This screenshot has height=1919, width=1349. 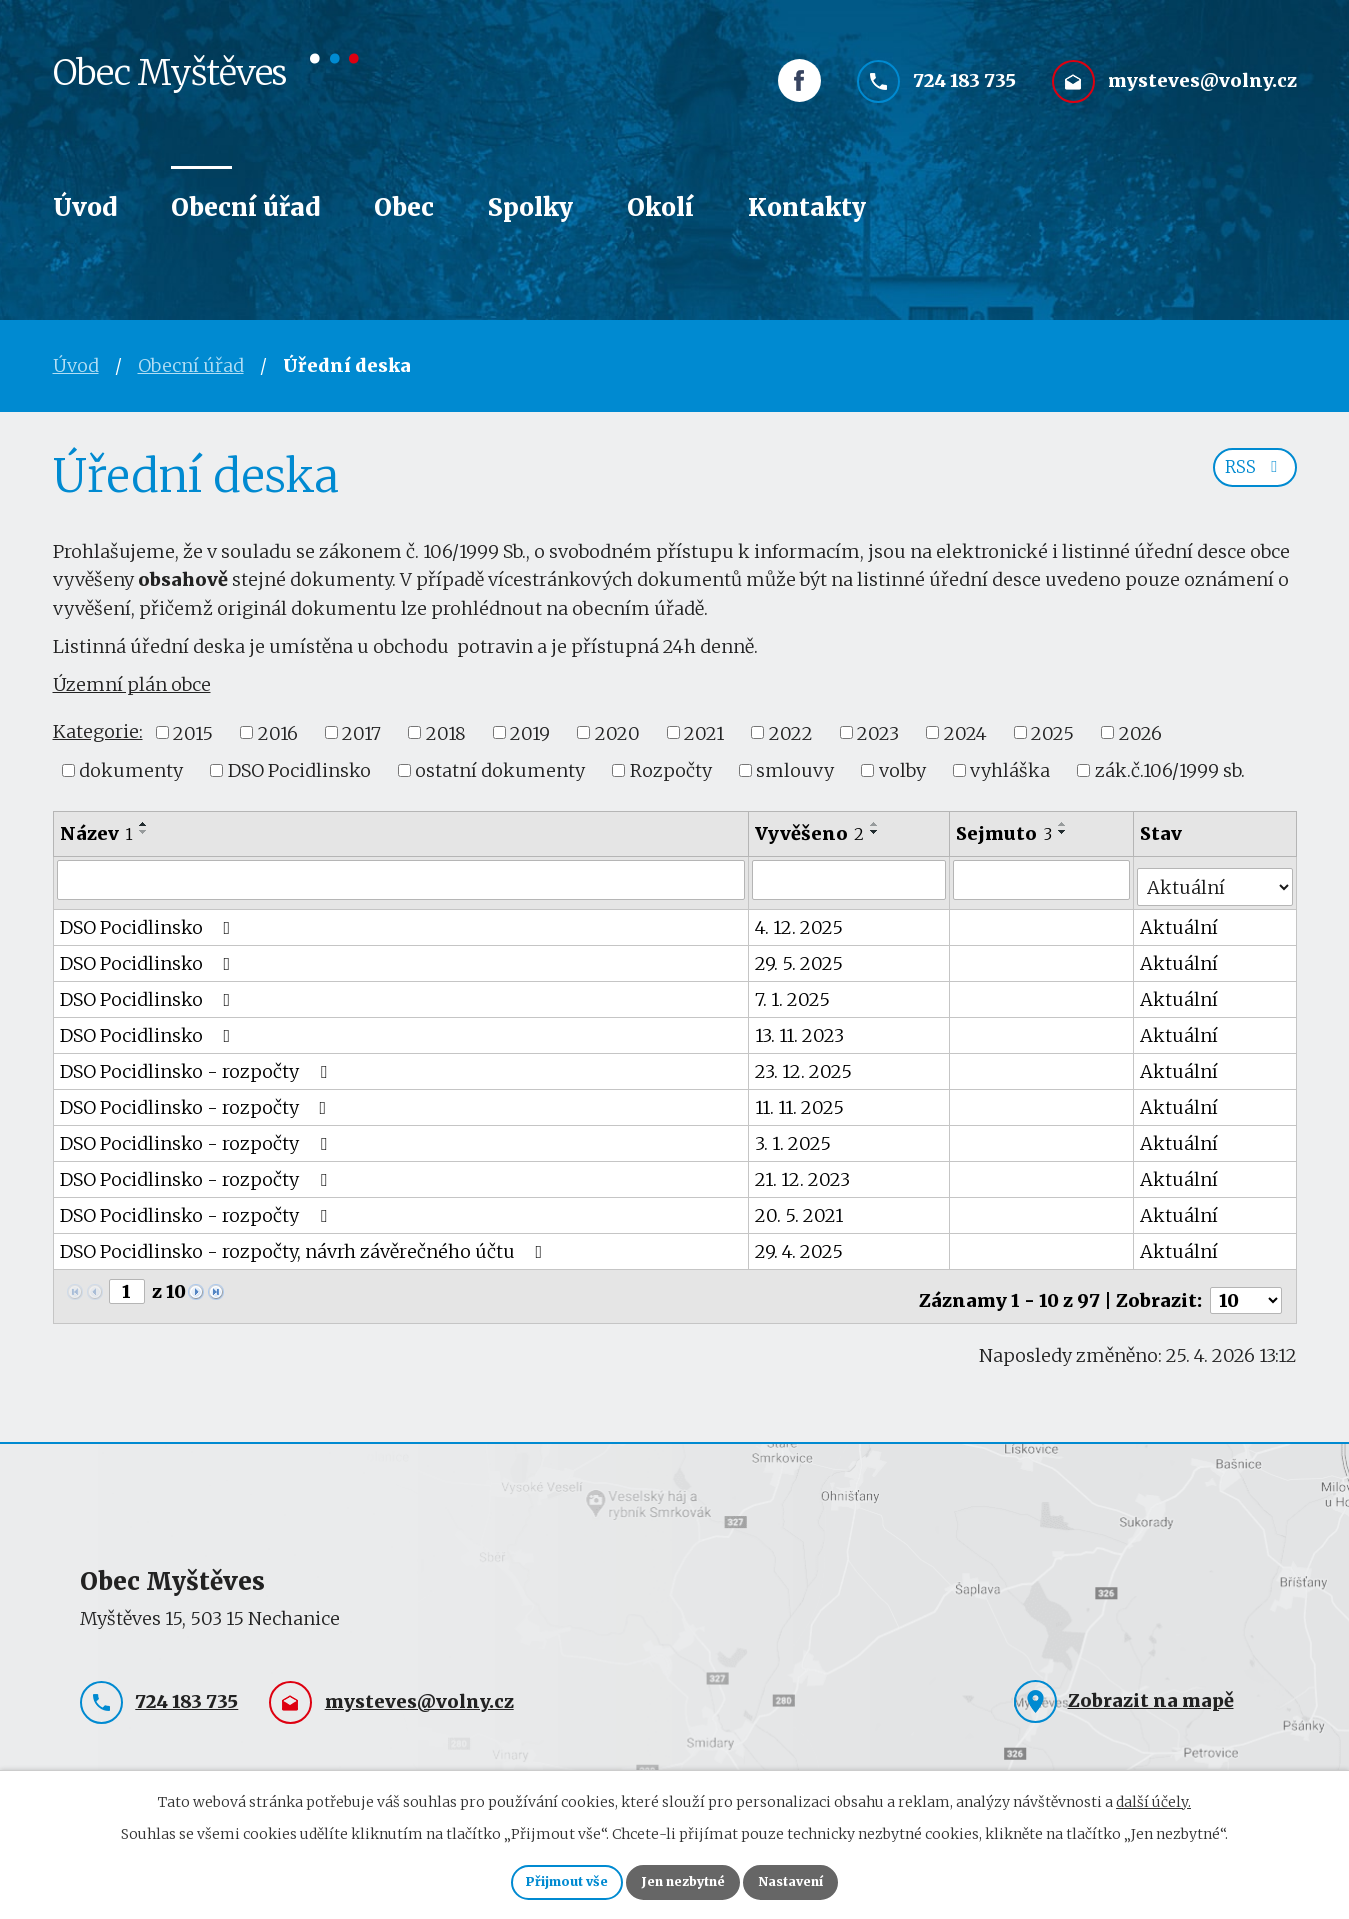 What do you see at coordinates (402, 879) in the screenshot?
I see `[Vyhledat podle Název]` at bounding box center [402, 879].